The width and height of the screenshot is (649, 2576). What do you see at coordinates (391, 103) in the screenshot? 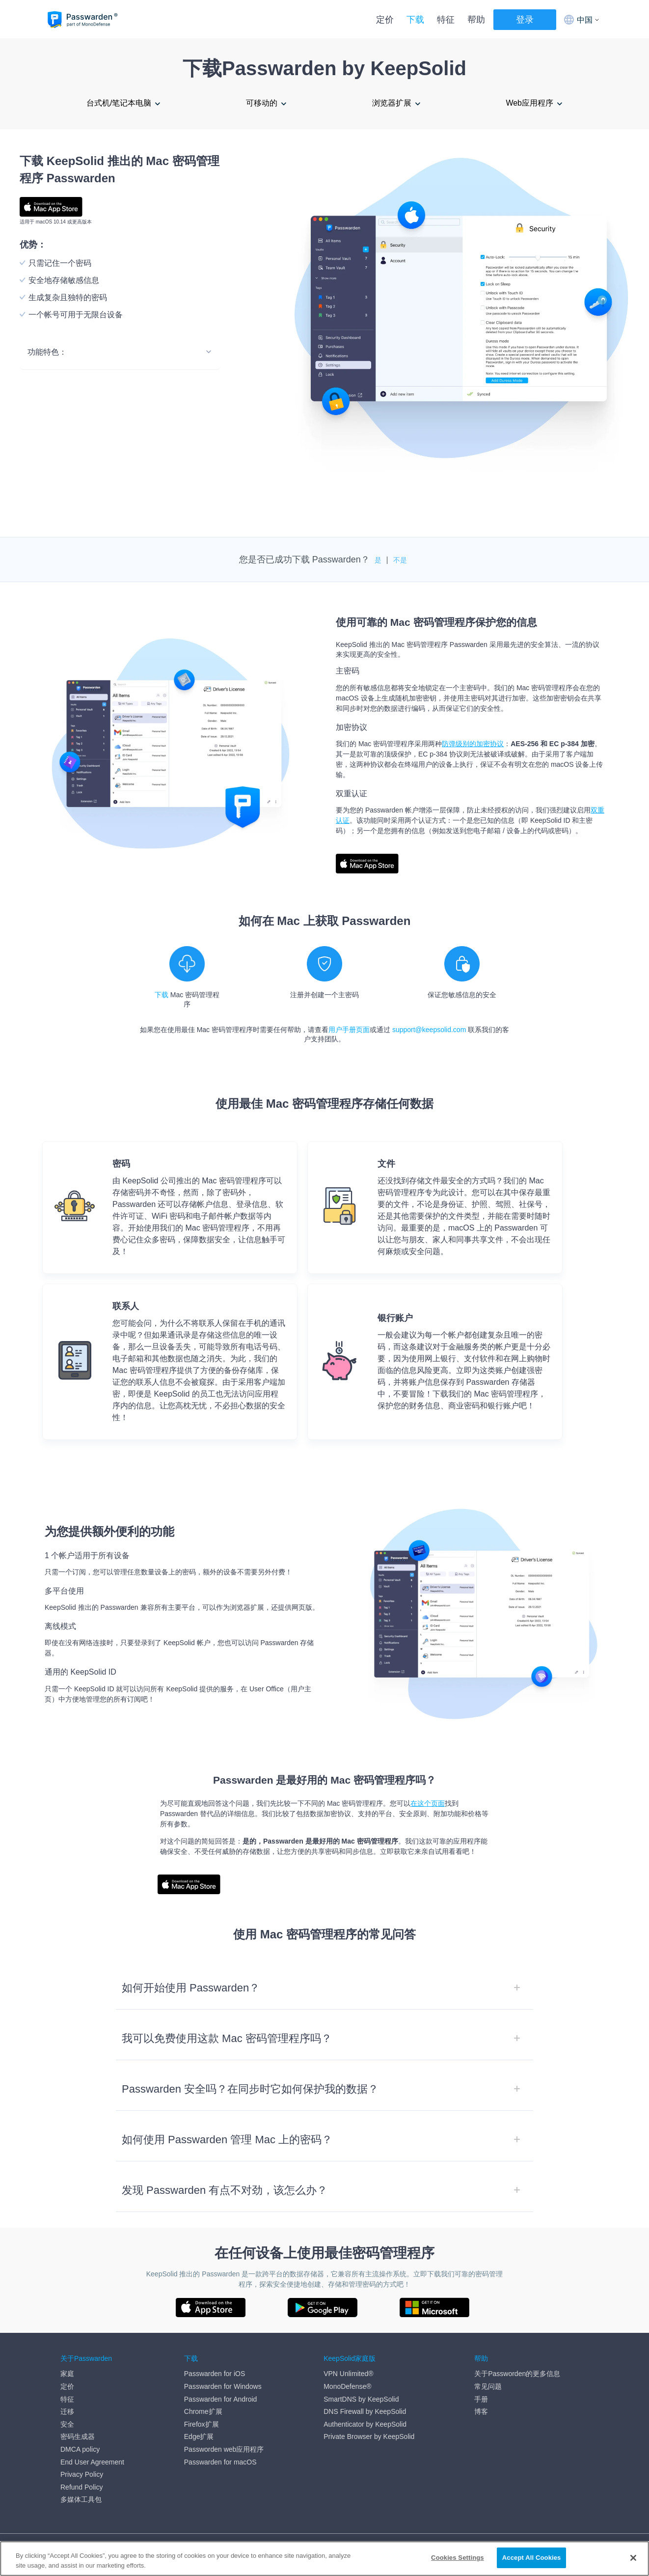
I see `浏览器扩展` at bounding box center [391, 103].